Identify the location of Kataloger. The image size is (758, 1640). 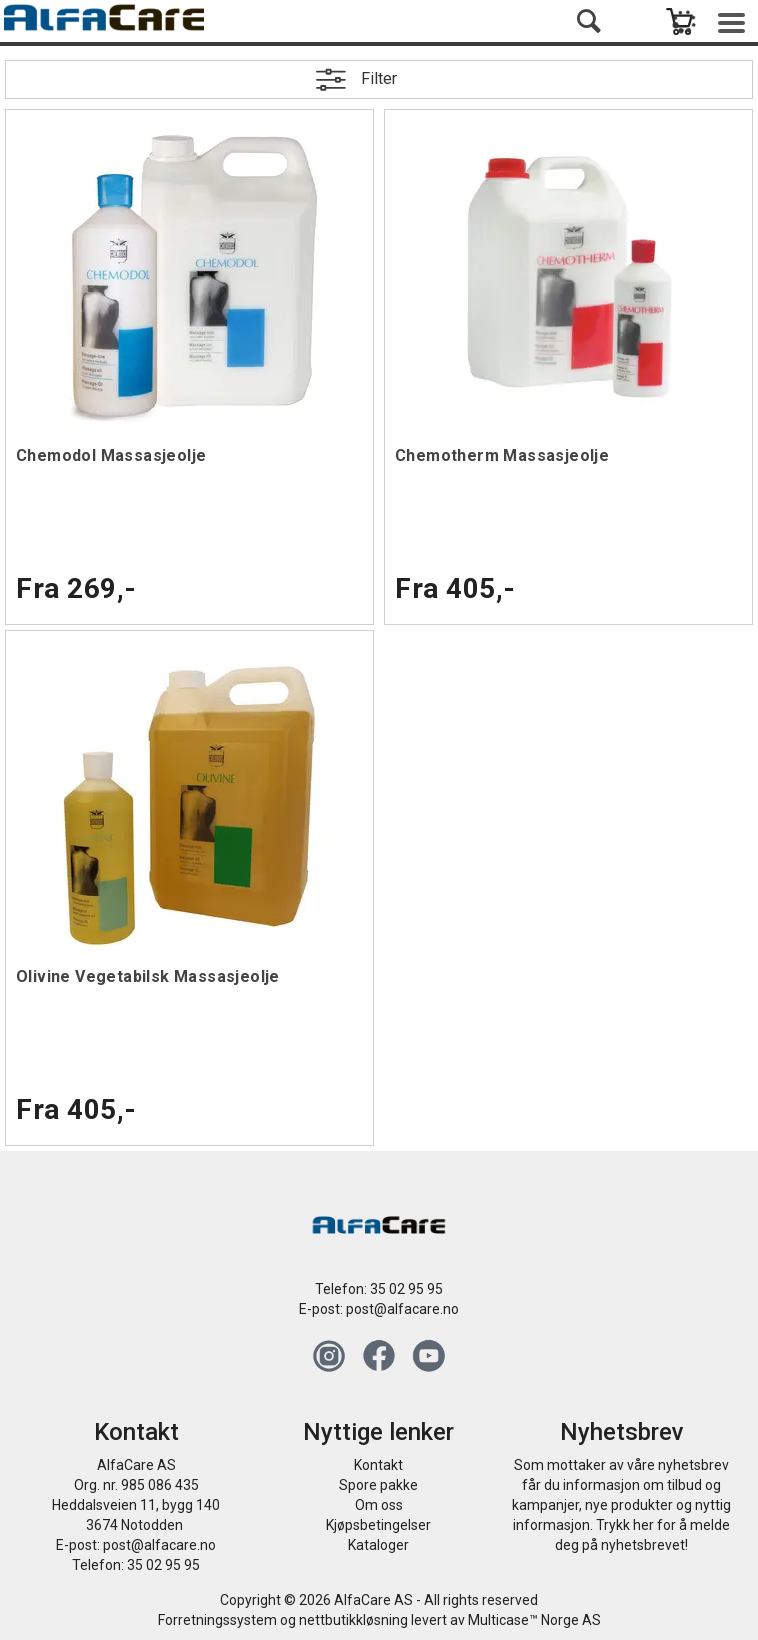
(378, 1545).